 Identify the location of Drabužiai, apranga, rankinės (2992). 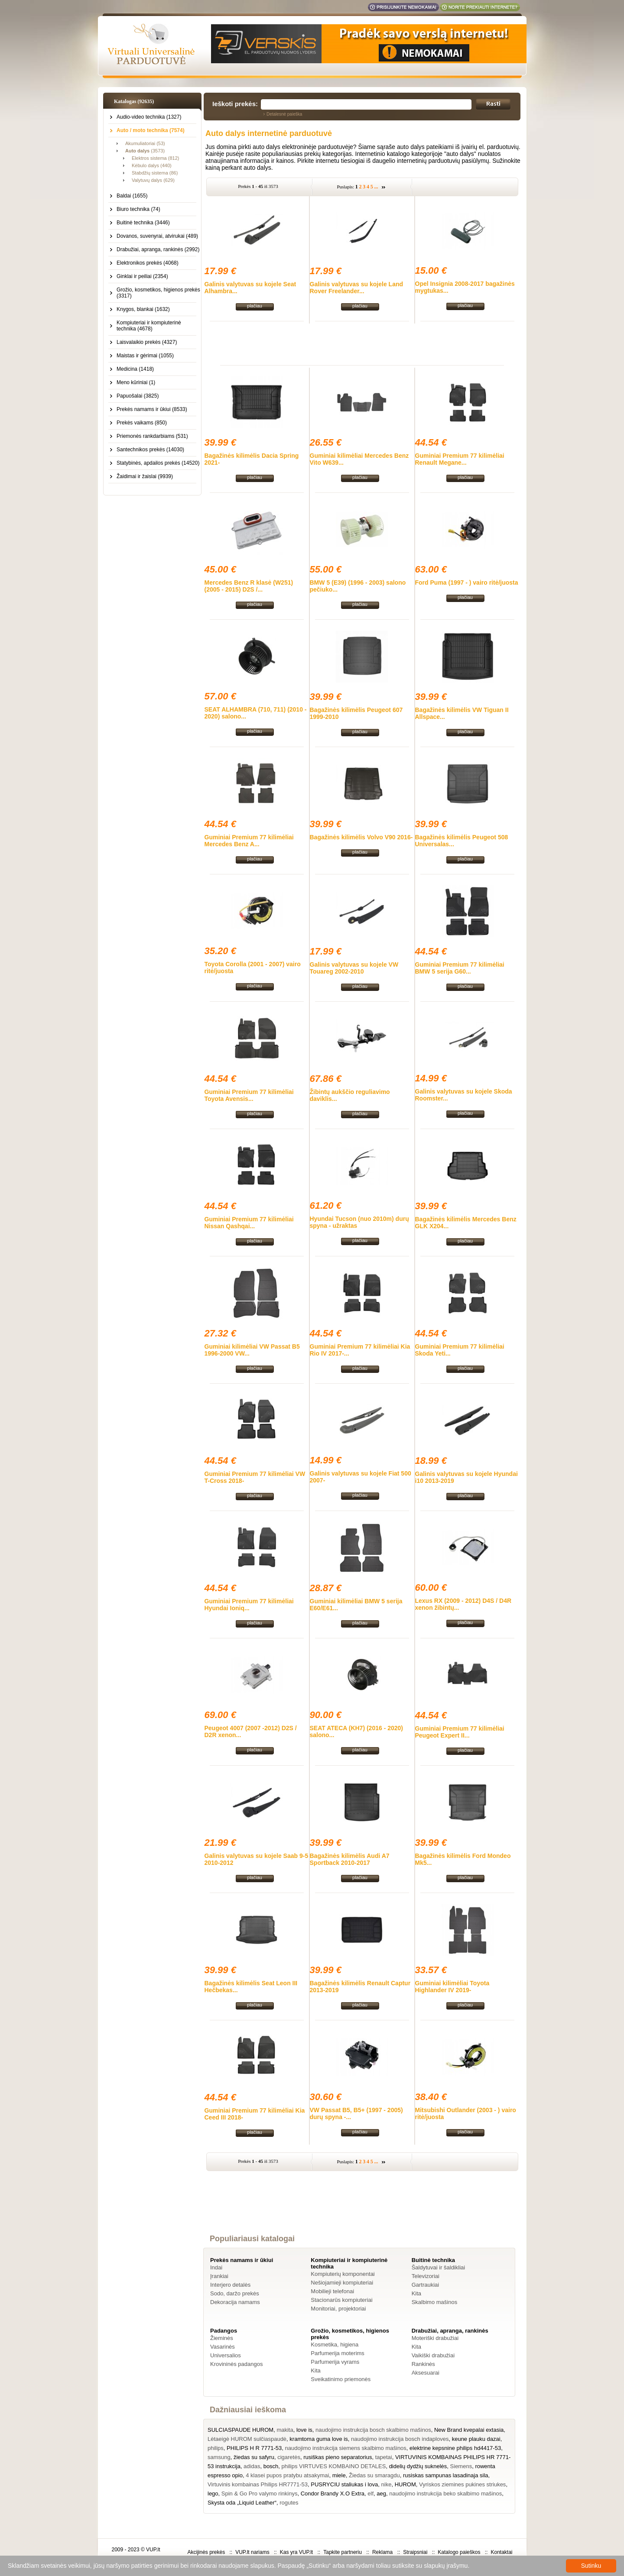
(158, 249).